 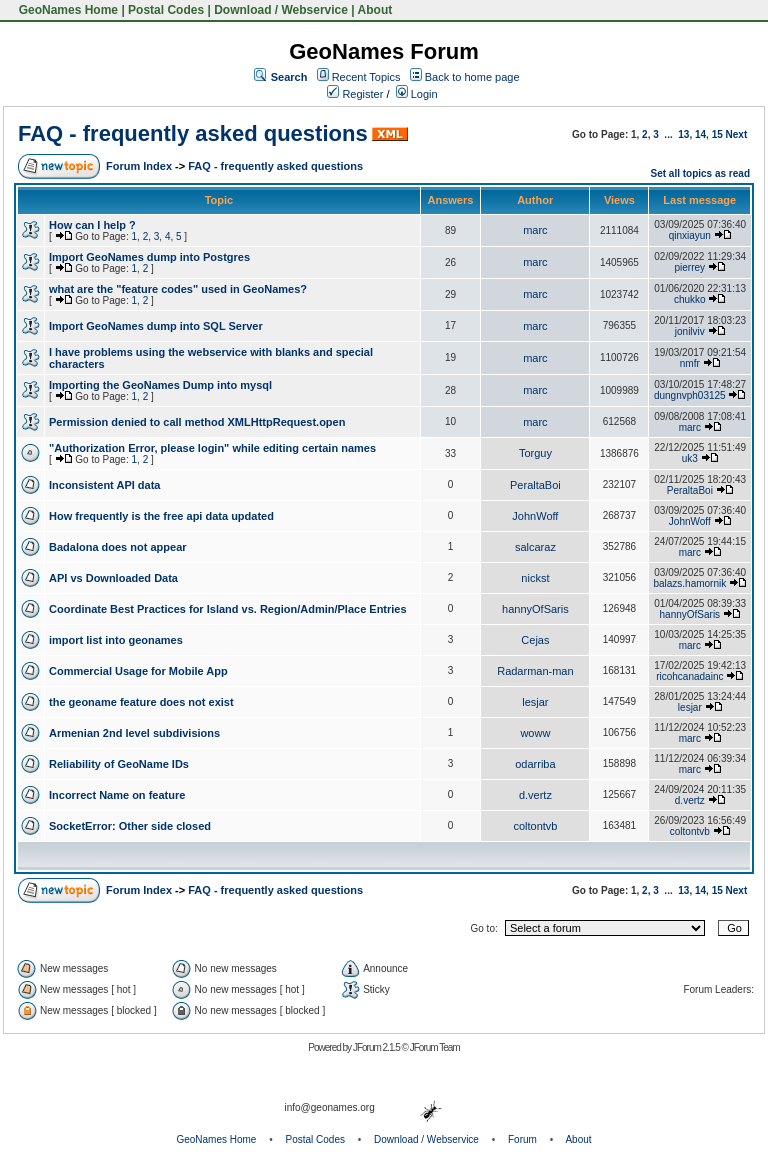 What do you see at coordinates (535, 764) in the screenshot?
I see `odarriba` at bounding box center [535, 764].